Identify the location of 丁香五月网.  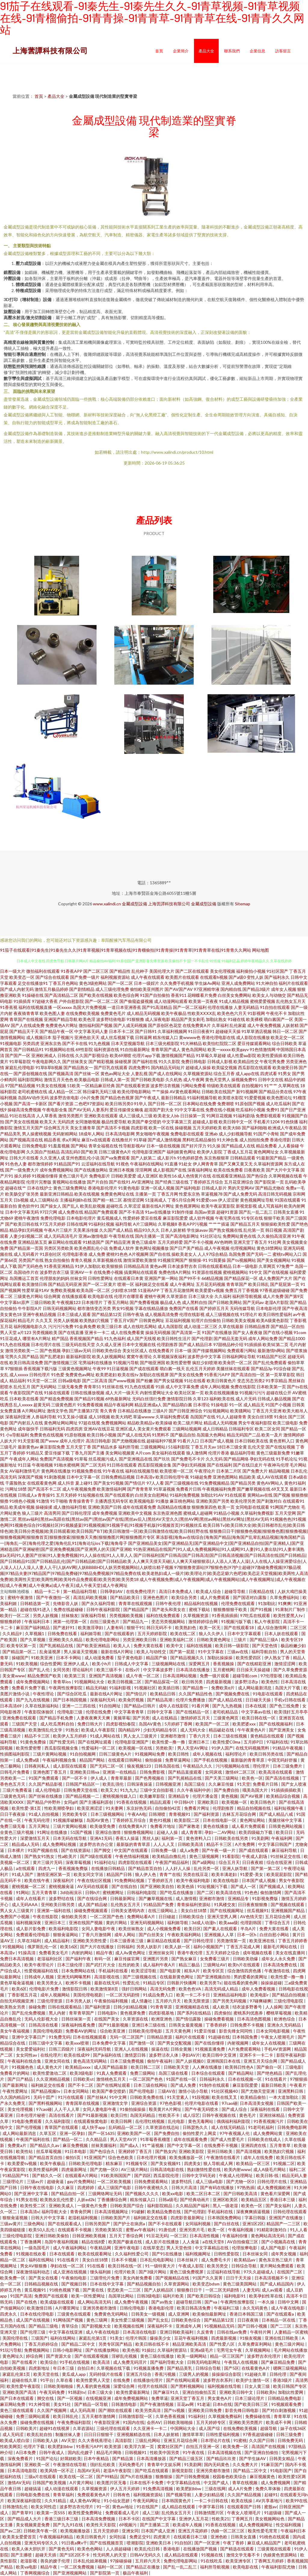
(167, 1193).